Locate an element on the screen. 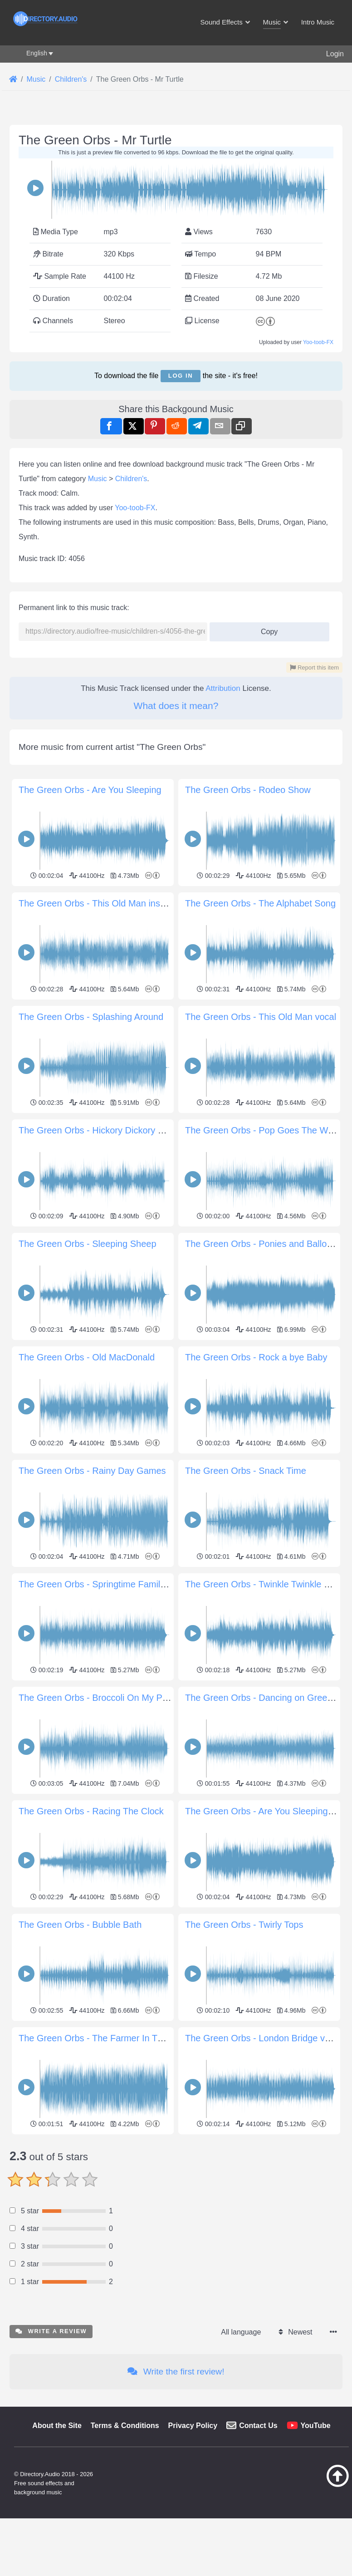  The Green Orbs - Rodeo Show is located at coordinates (248, 790).